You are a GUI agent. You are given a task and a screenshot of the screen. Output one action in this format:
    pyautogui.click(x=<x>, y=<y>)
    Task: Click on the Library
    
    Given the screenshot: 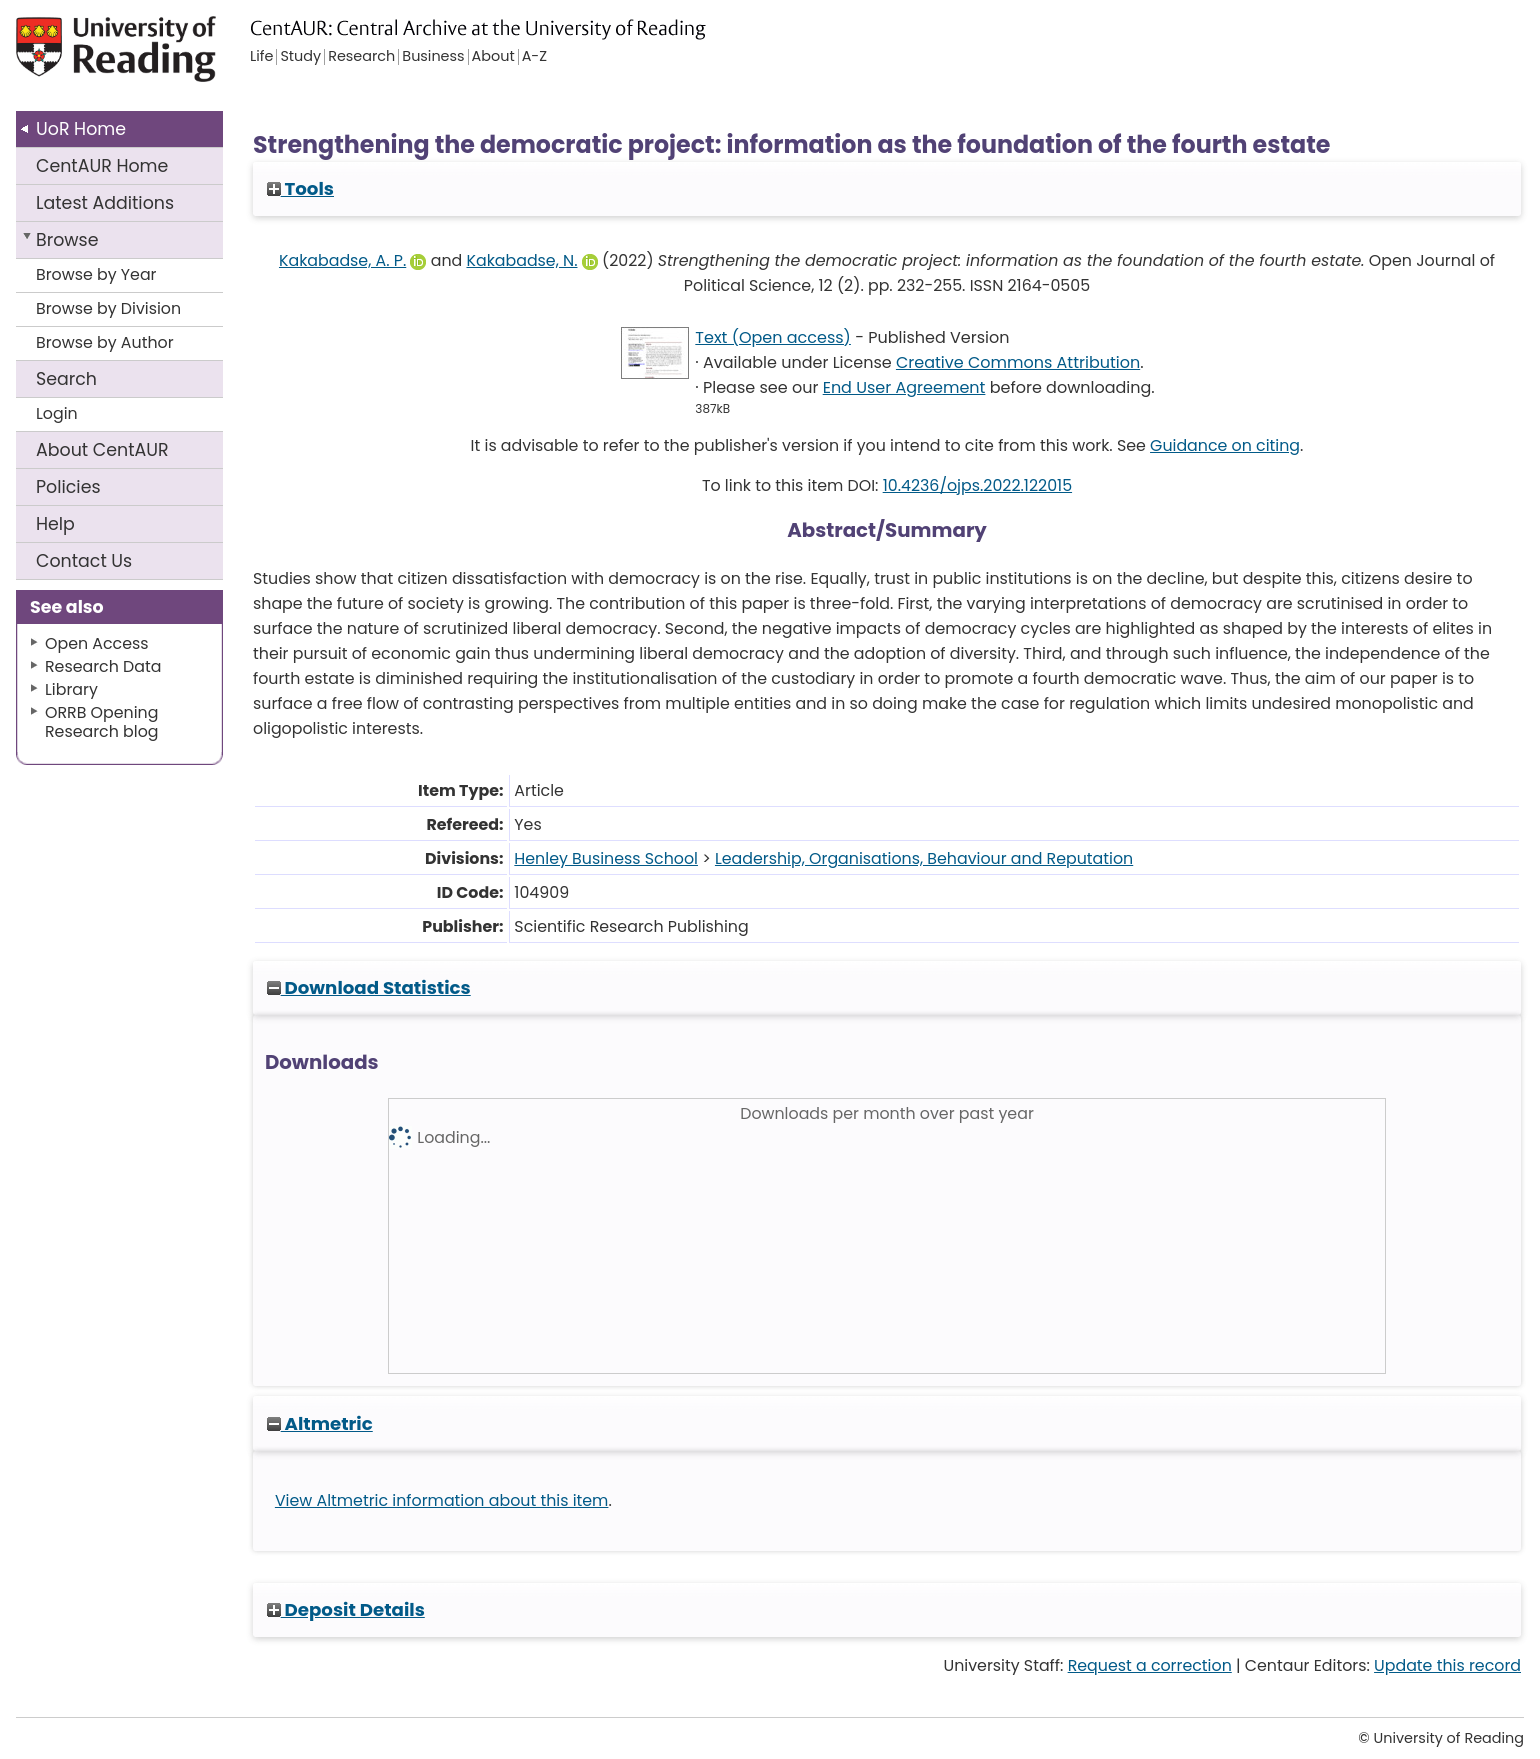 What is the action you would take?
    pyautogui.click(x=71, y=689)
    